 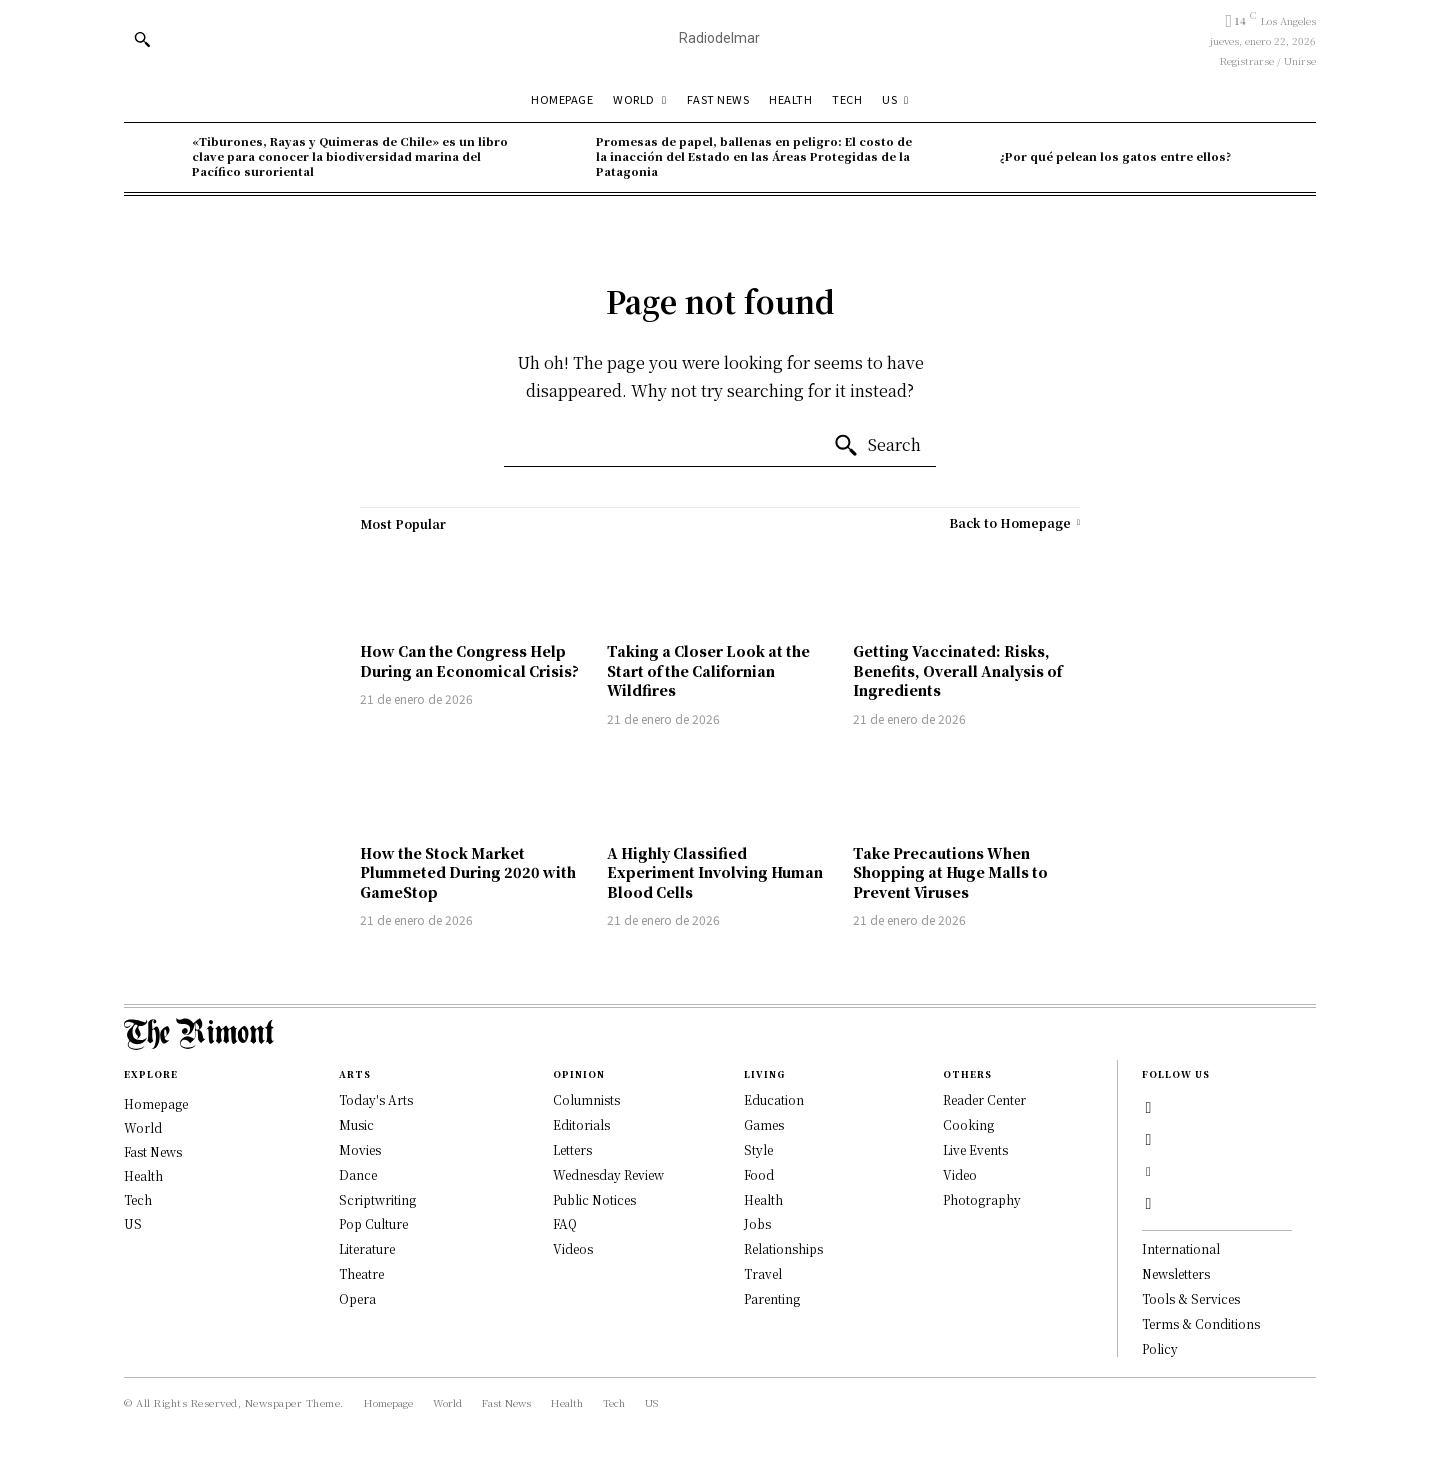 I want to click on Photography, so click(x=982, y=1199).